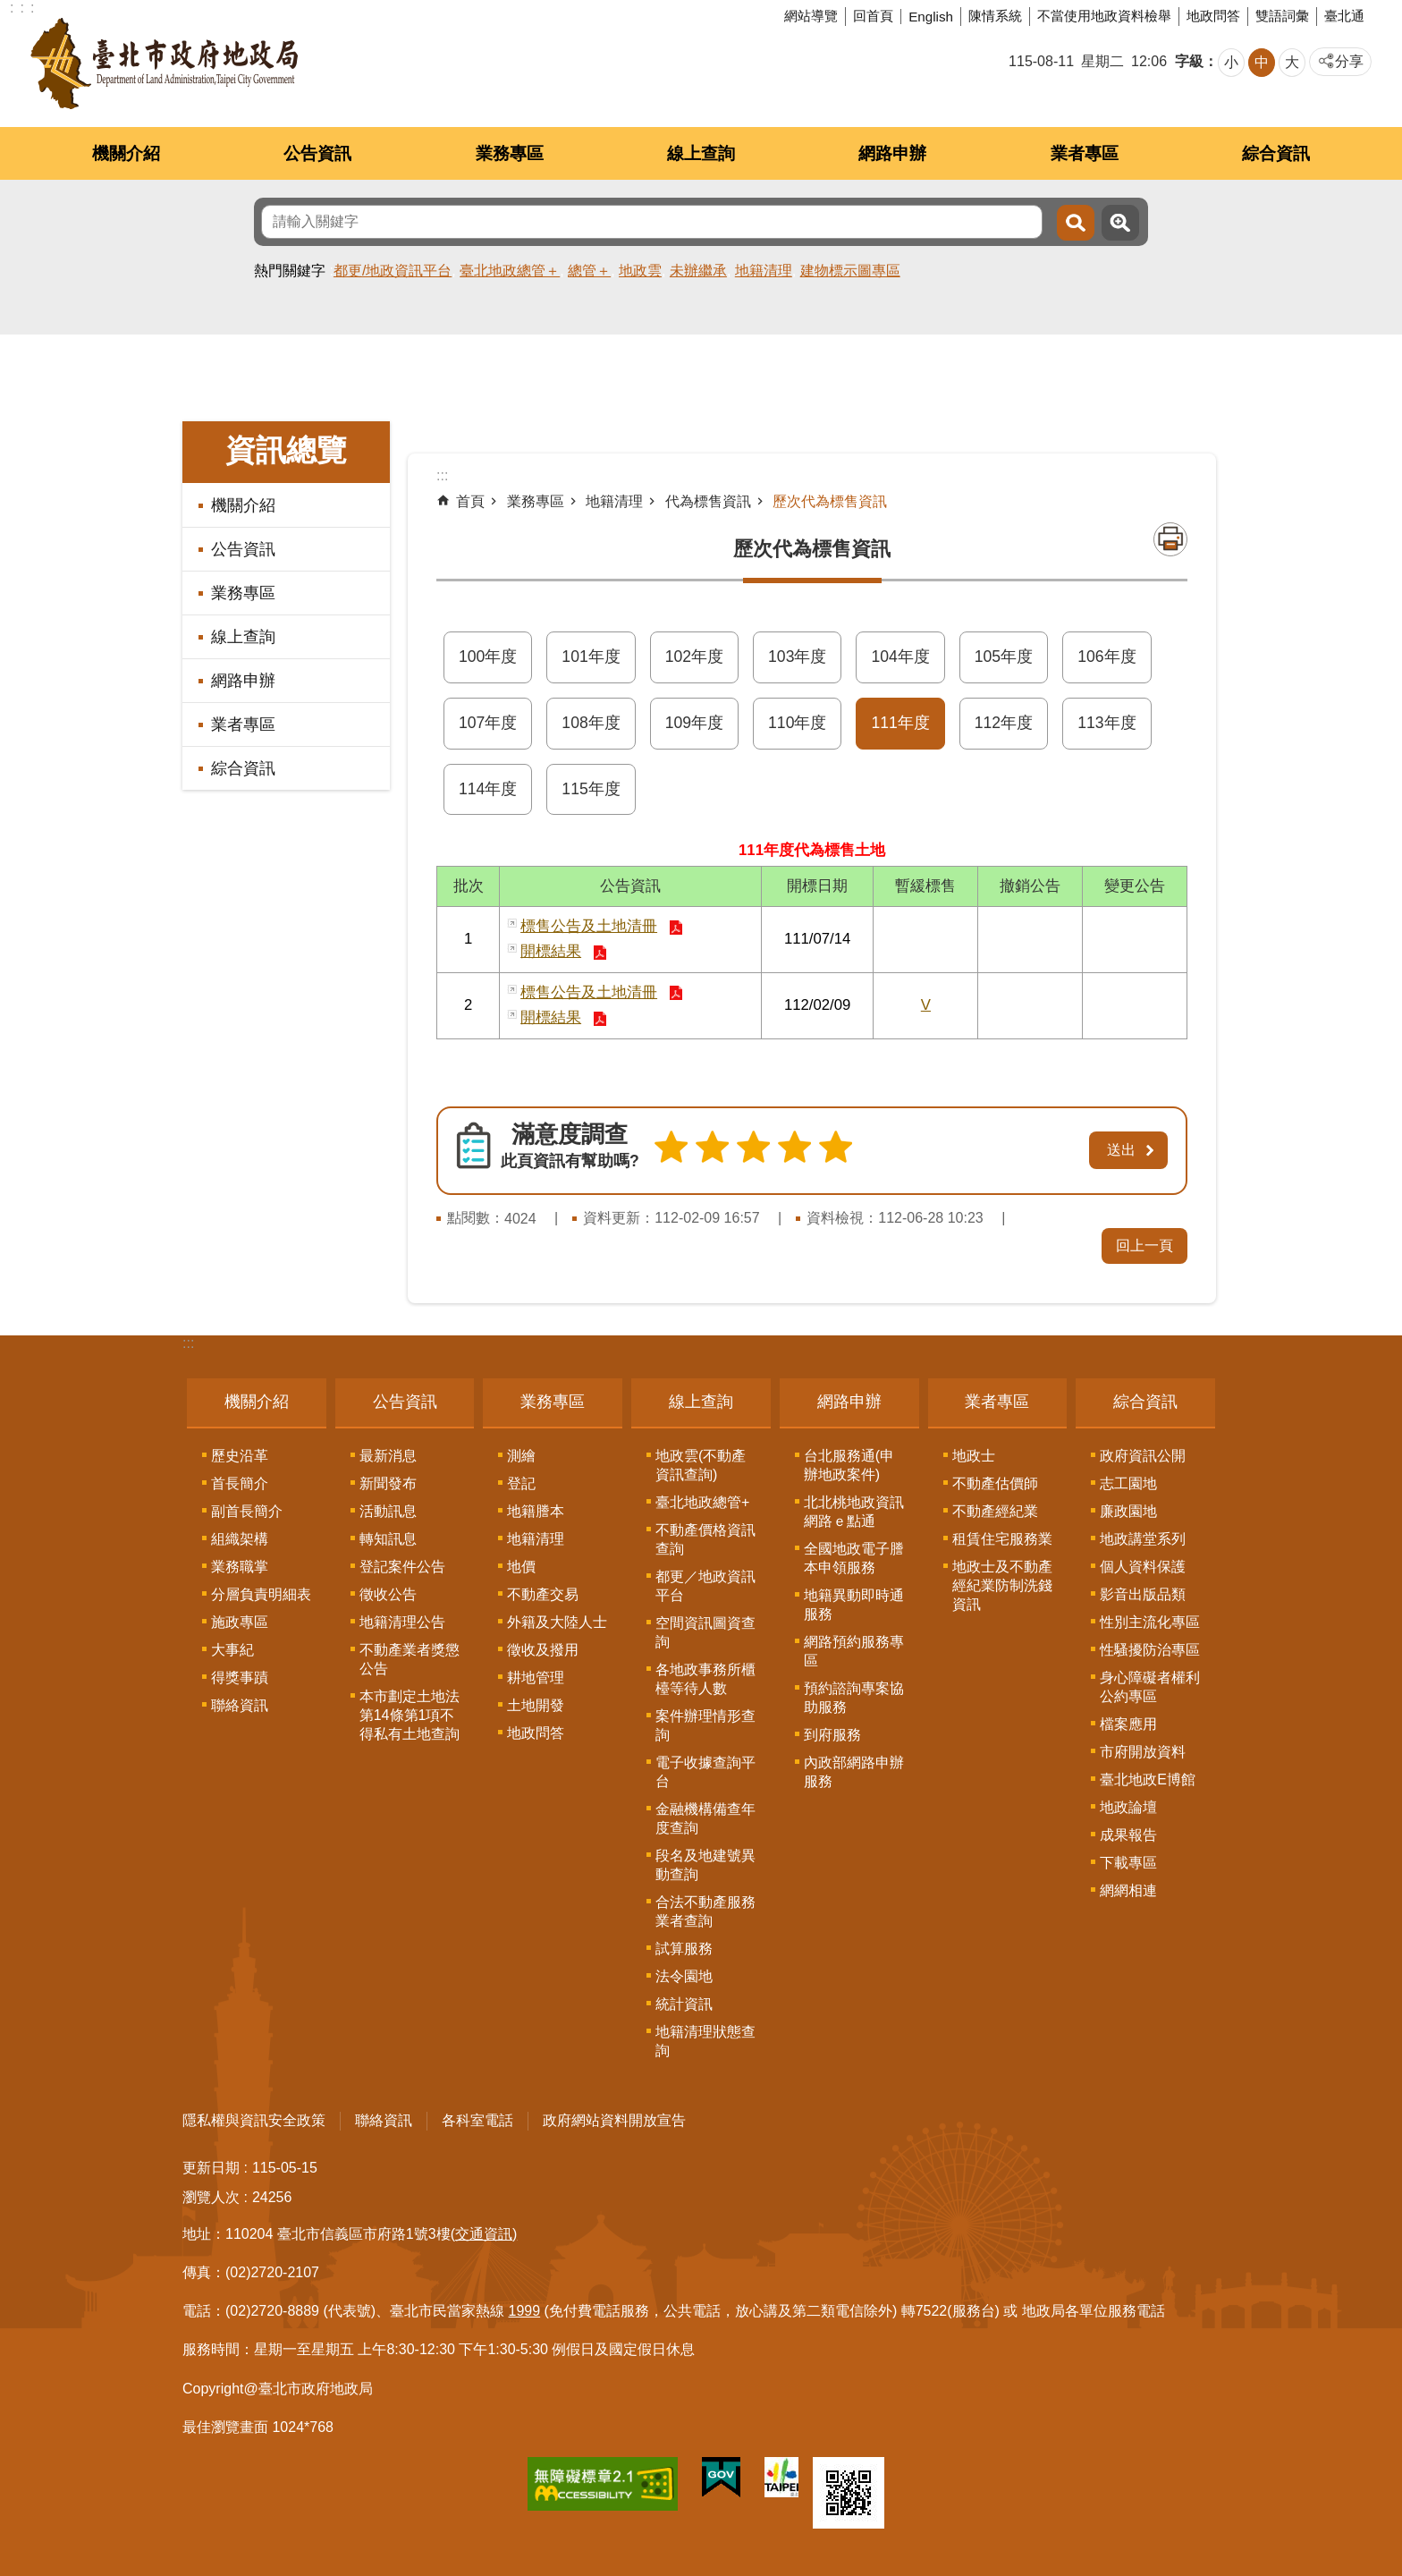 The width and height of the screenshot is (1402, 2576). Describe the element at coordinates (1282, 15) in the screenshot. I see `雙語詞彙` at that location.